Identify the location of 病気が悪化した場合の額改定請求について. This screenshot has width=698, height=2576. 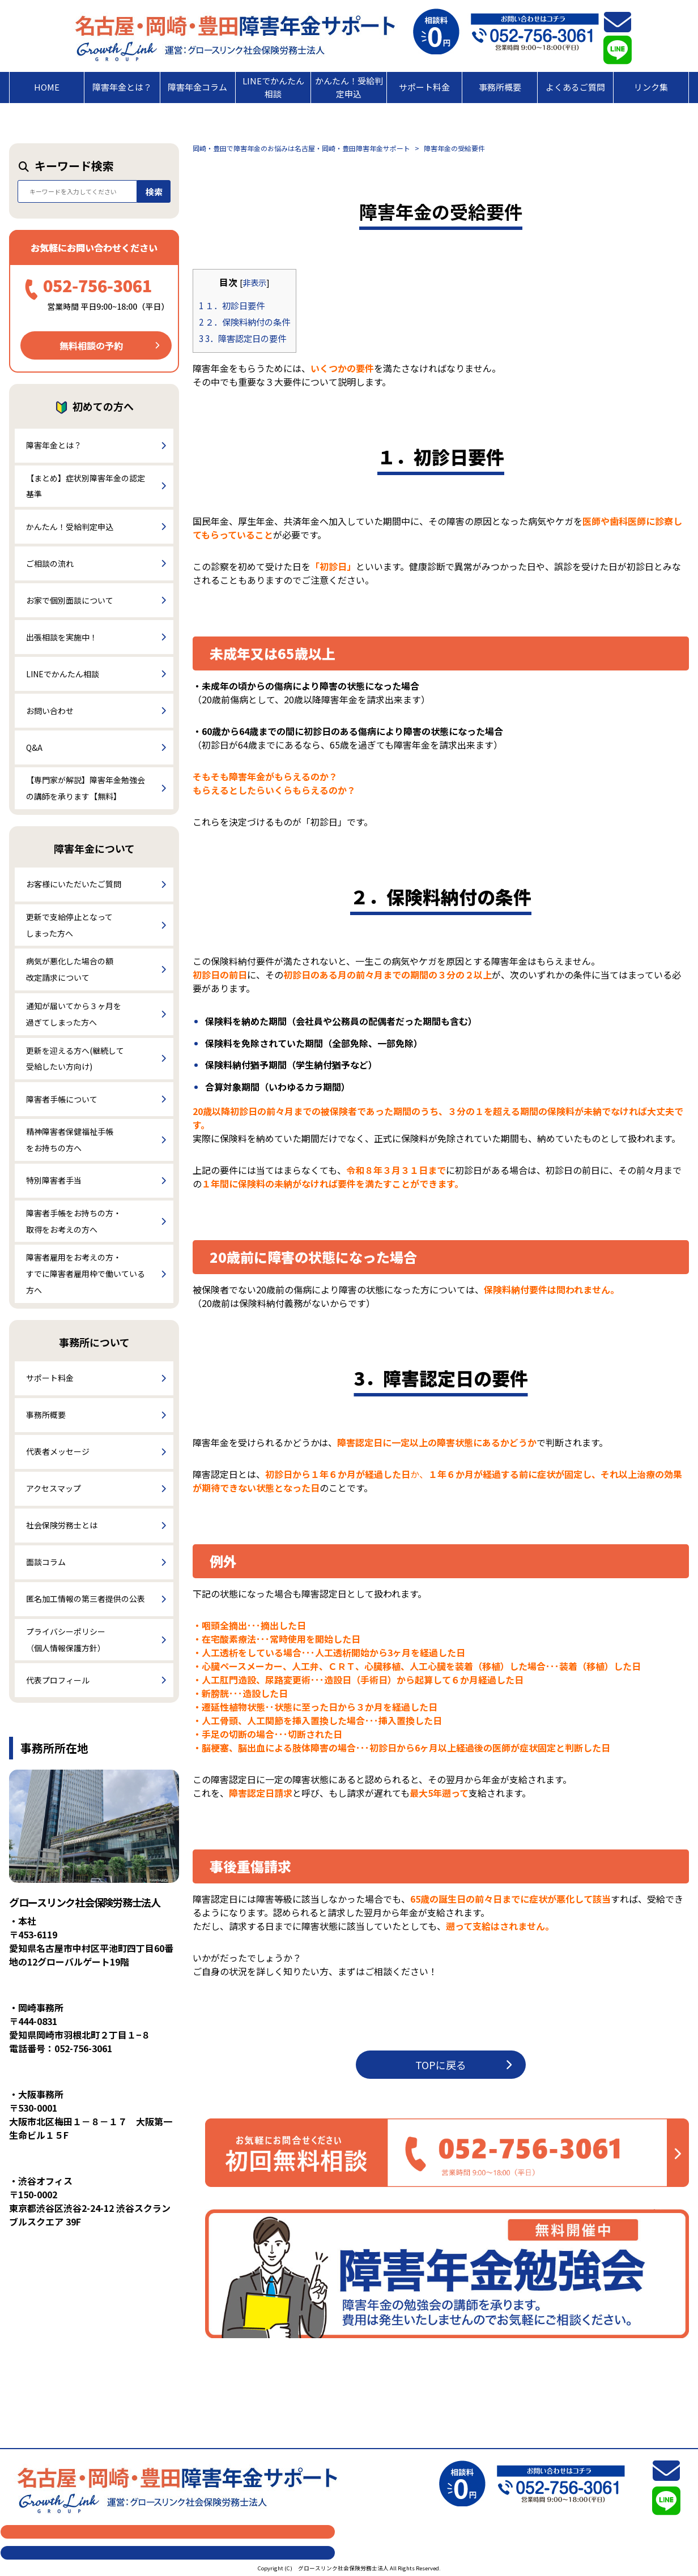
(69, 969).